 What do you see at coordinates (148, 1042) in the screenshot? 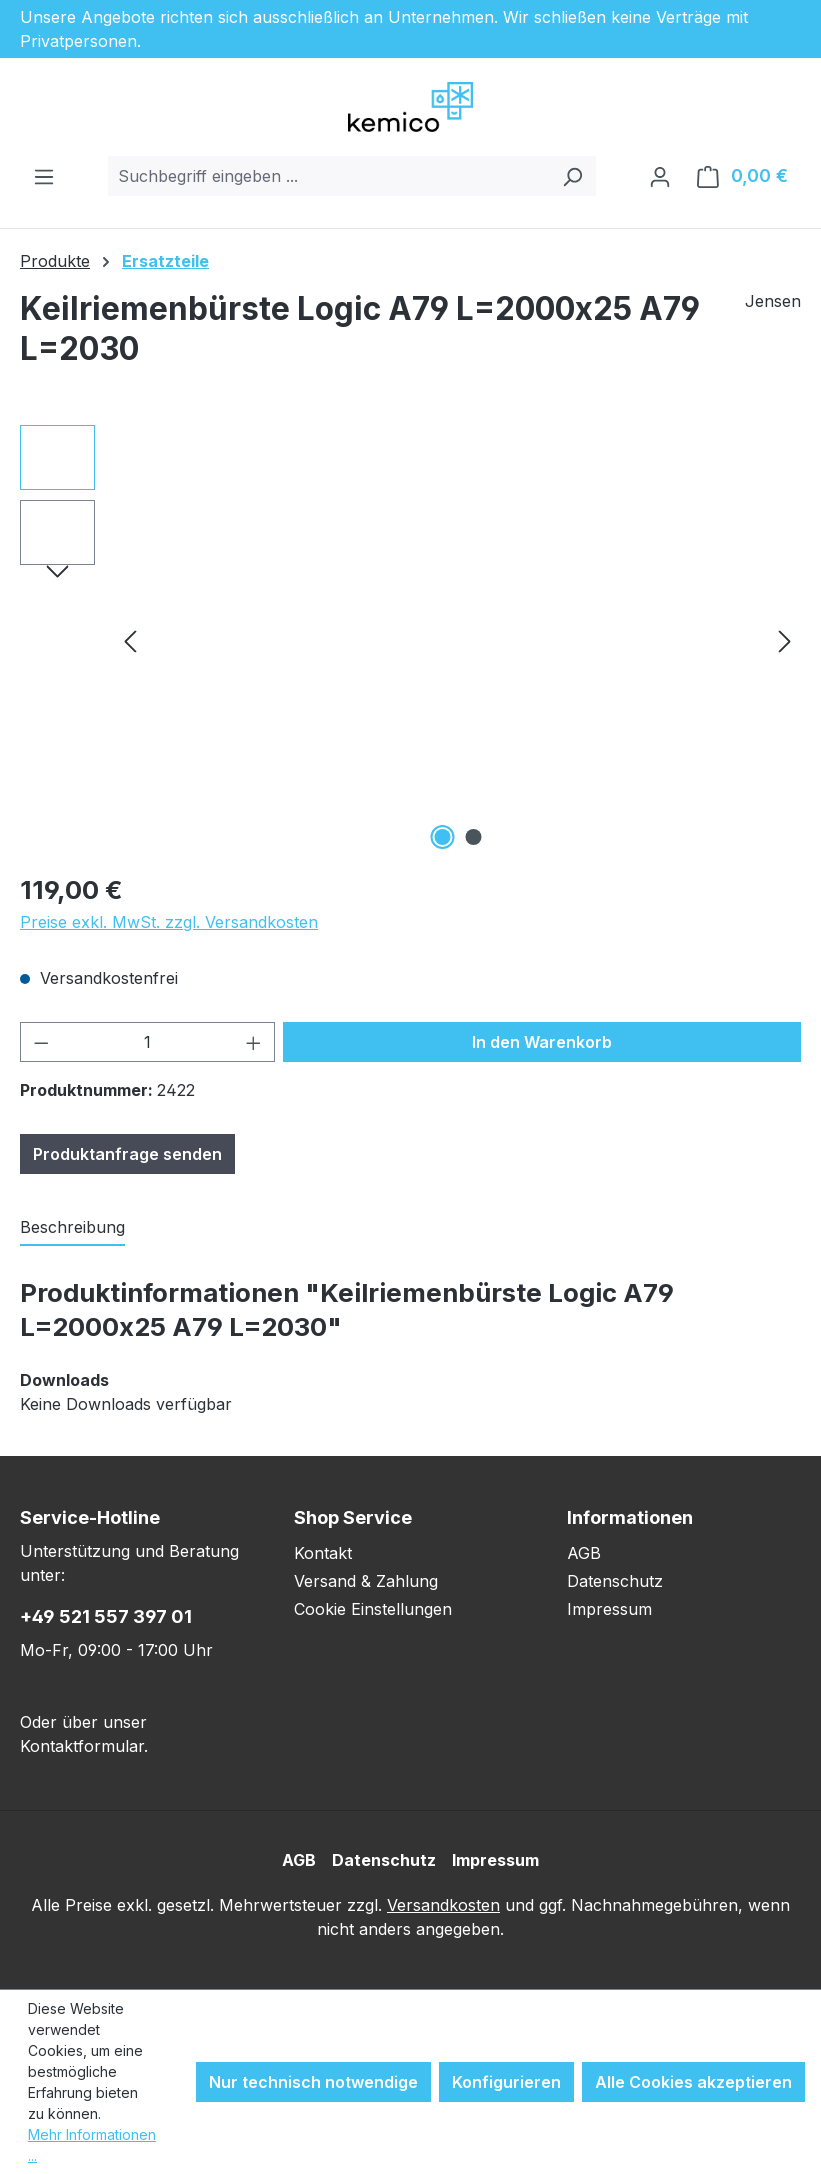
I see `[Anzahl]` at bounding box center [148, 1042].